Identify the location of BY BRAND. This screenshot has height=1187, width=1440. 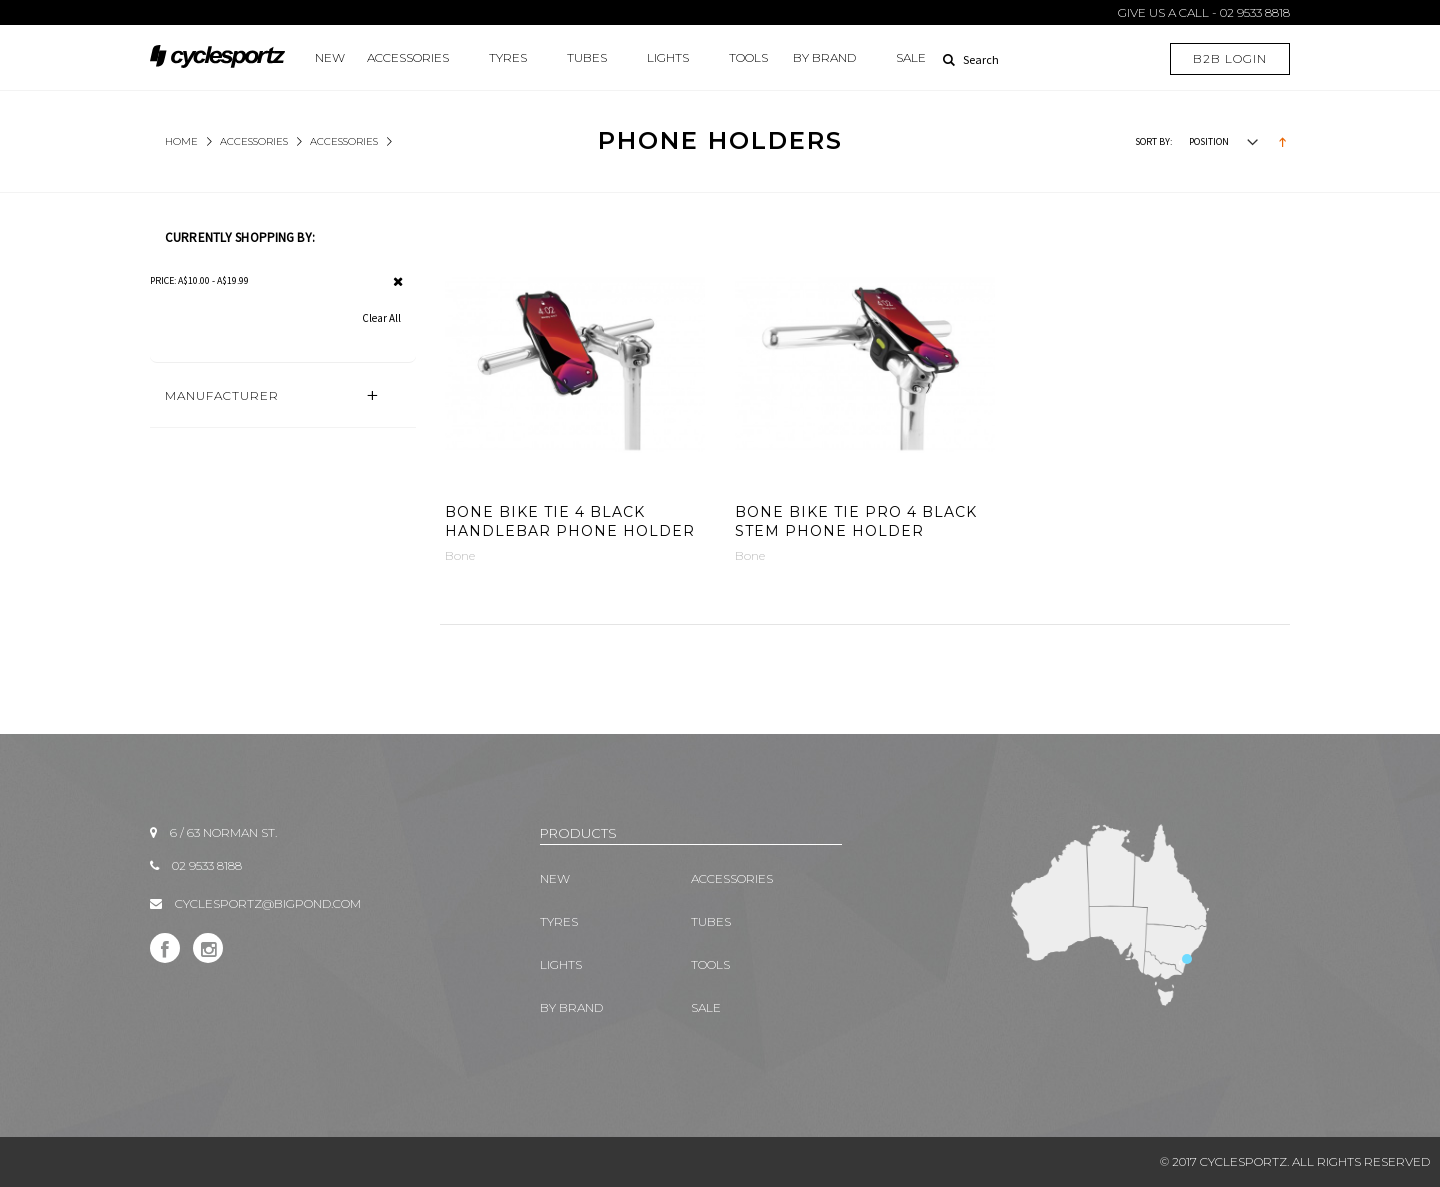
(824, 57).